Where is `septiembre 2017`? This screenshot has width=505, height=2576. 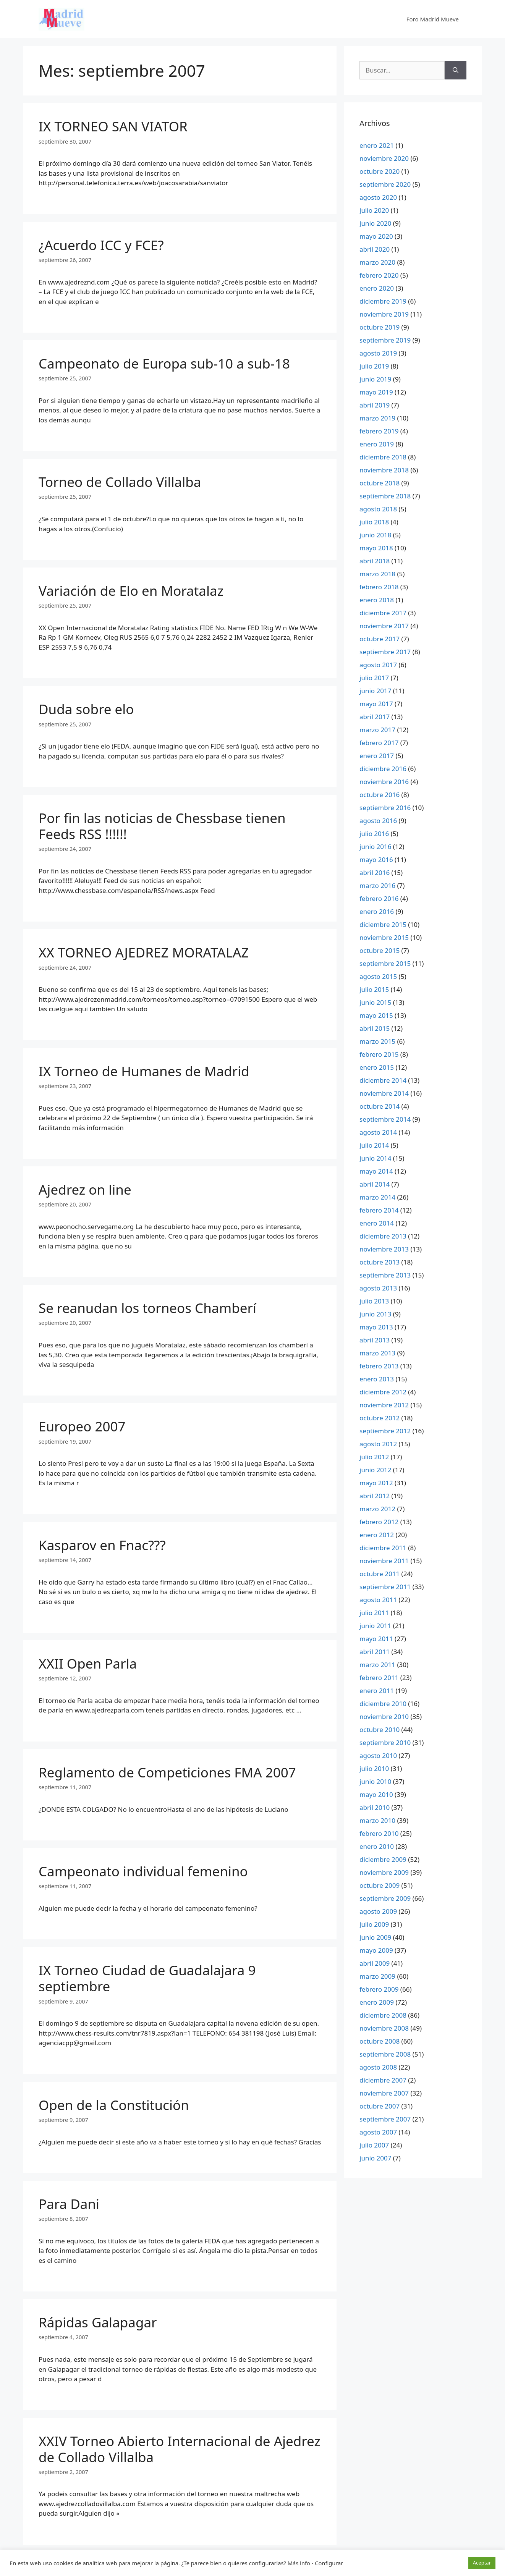 septiembre 2017 is located at coordinates (385, 651).